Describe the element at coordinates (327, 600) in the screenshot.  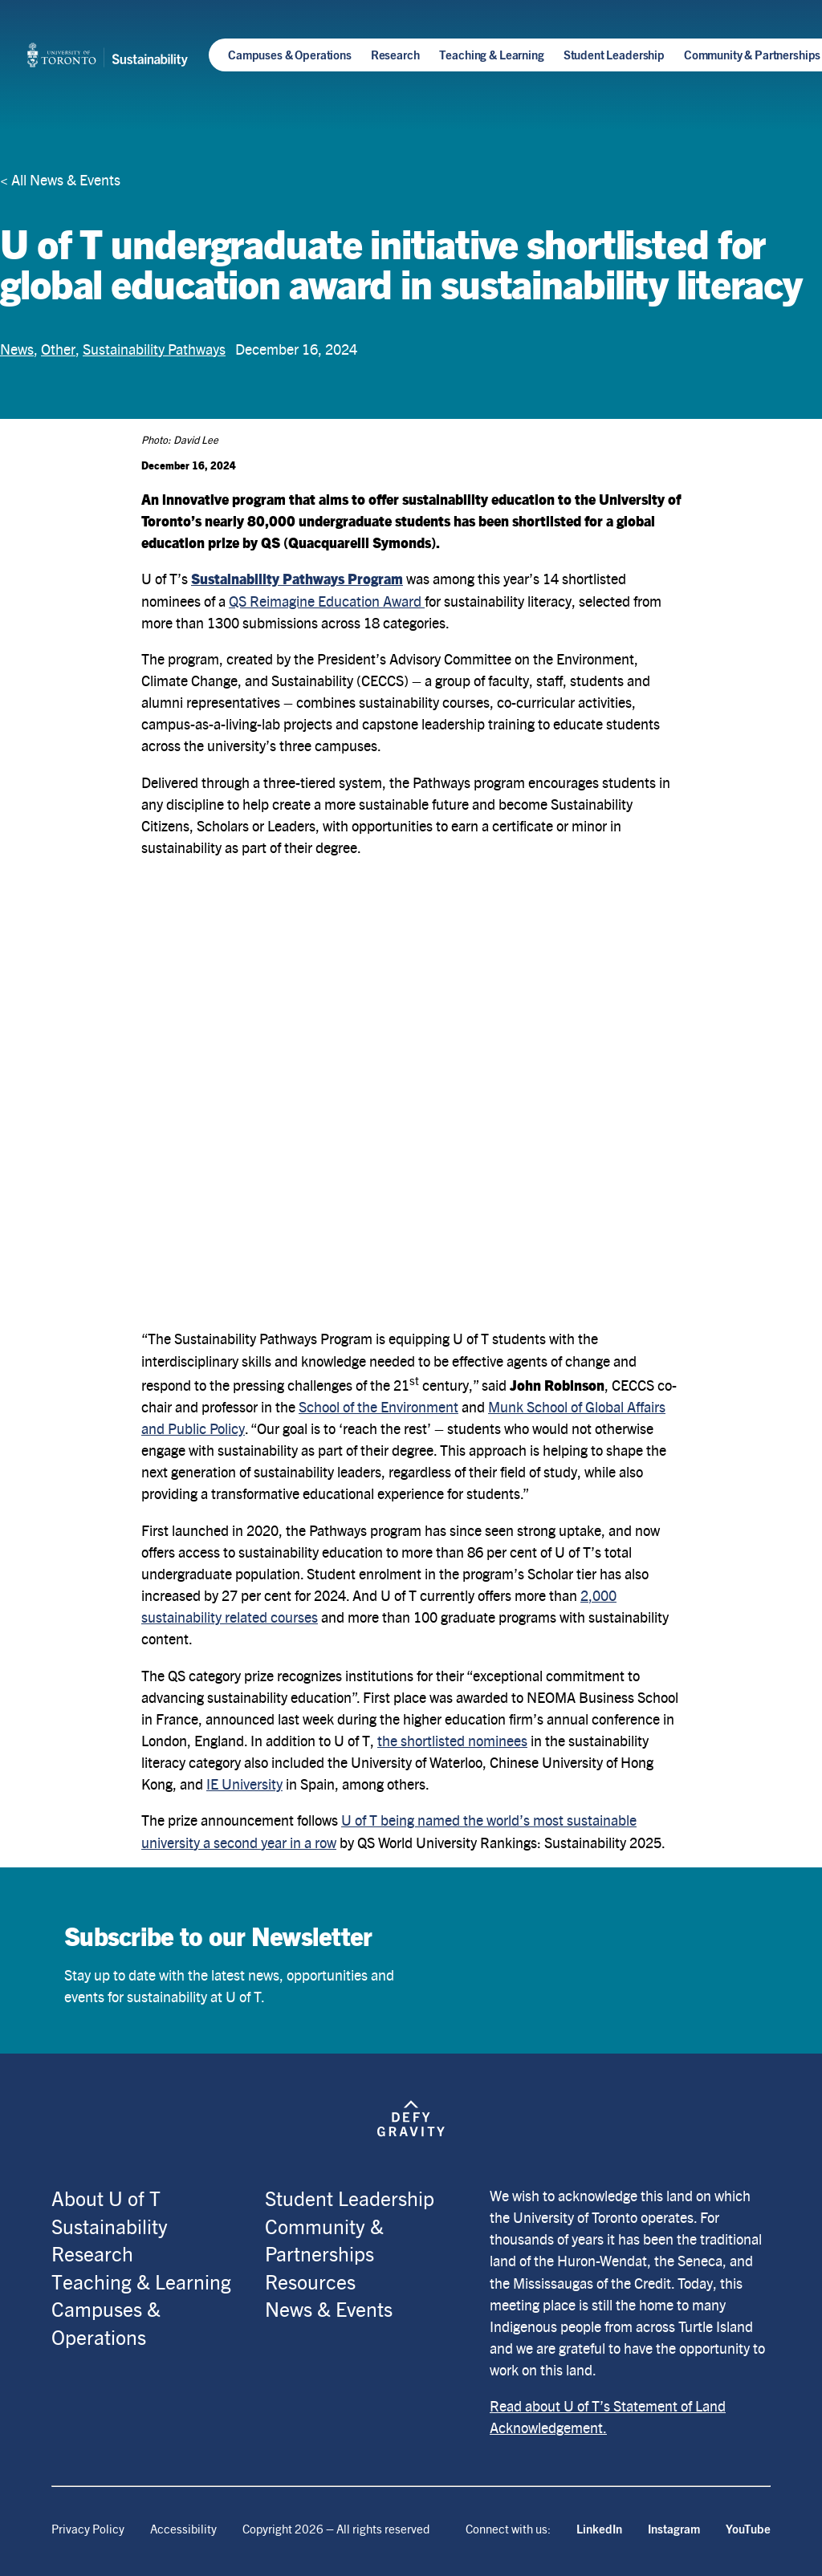
I see `QS Reimagine Education Award` at that location.